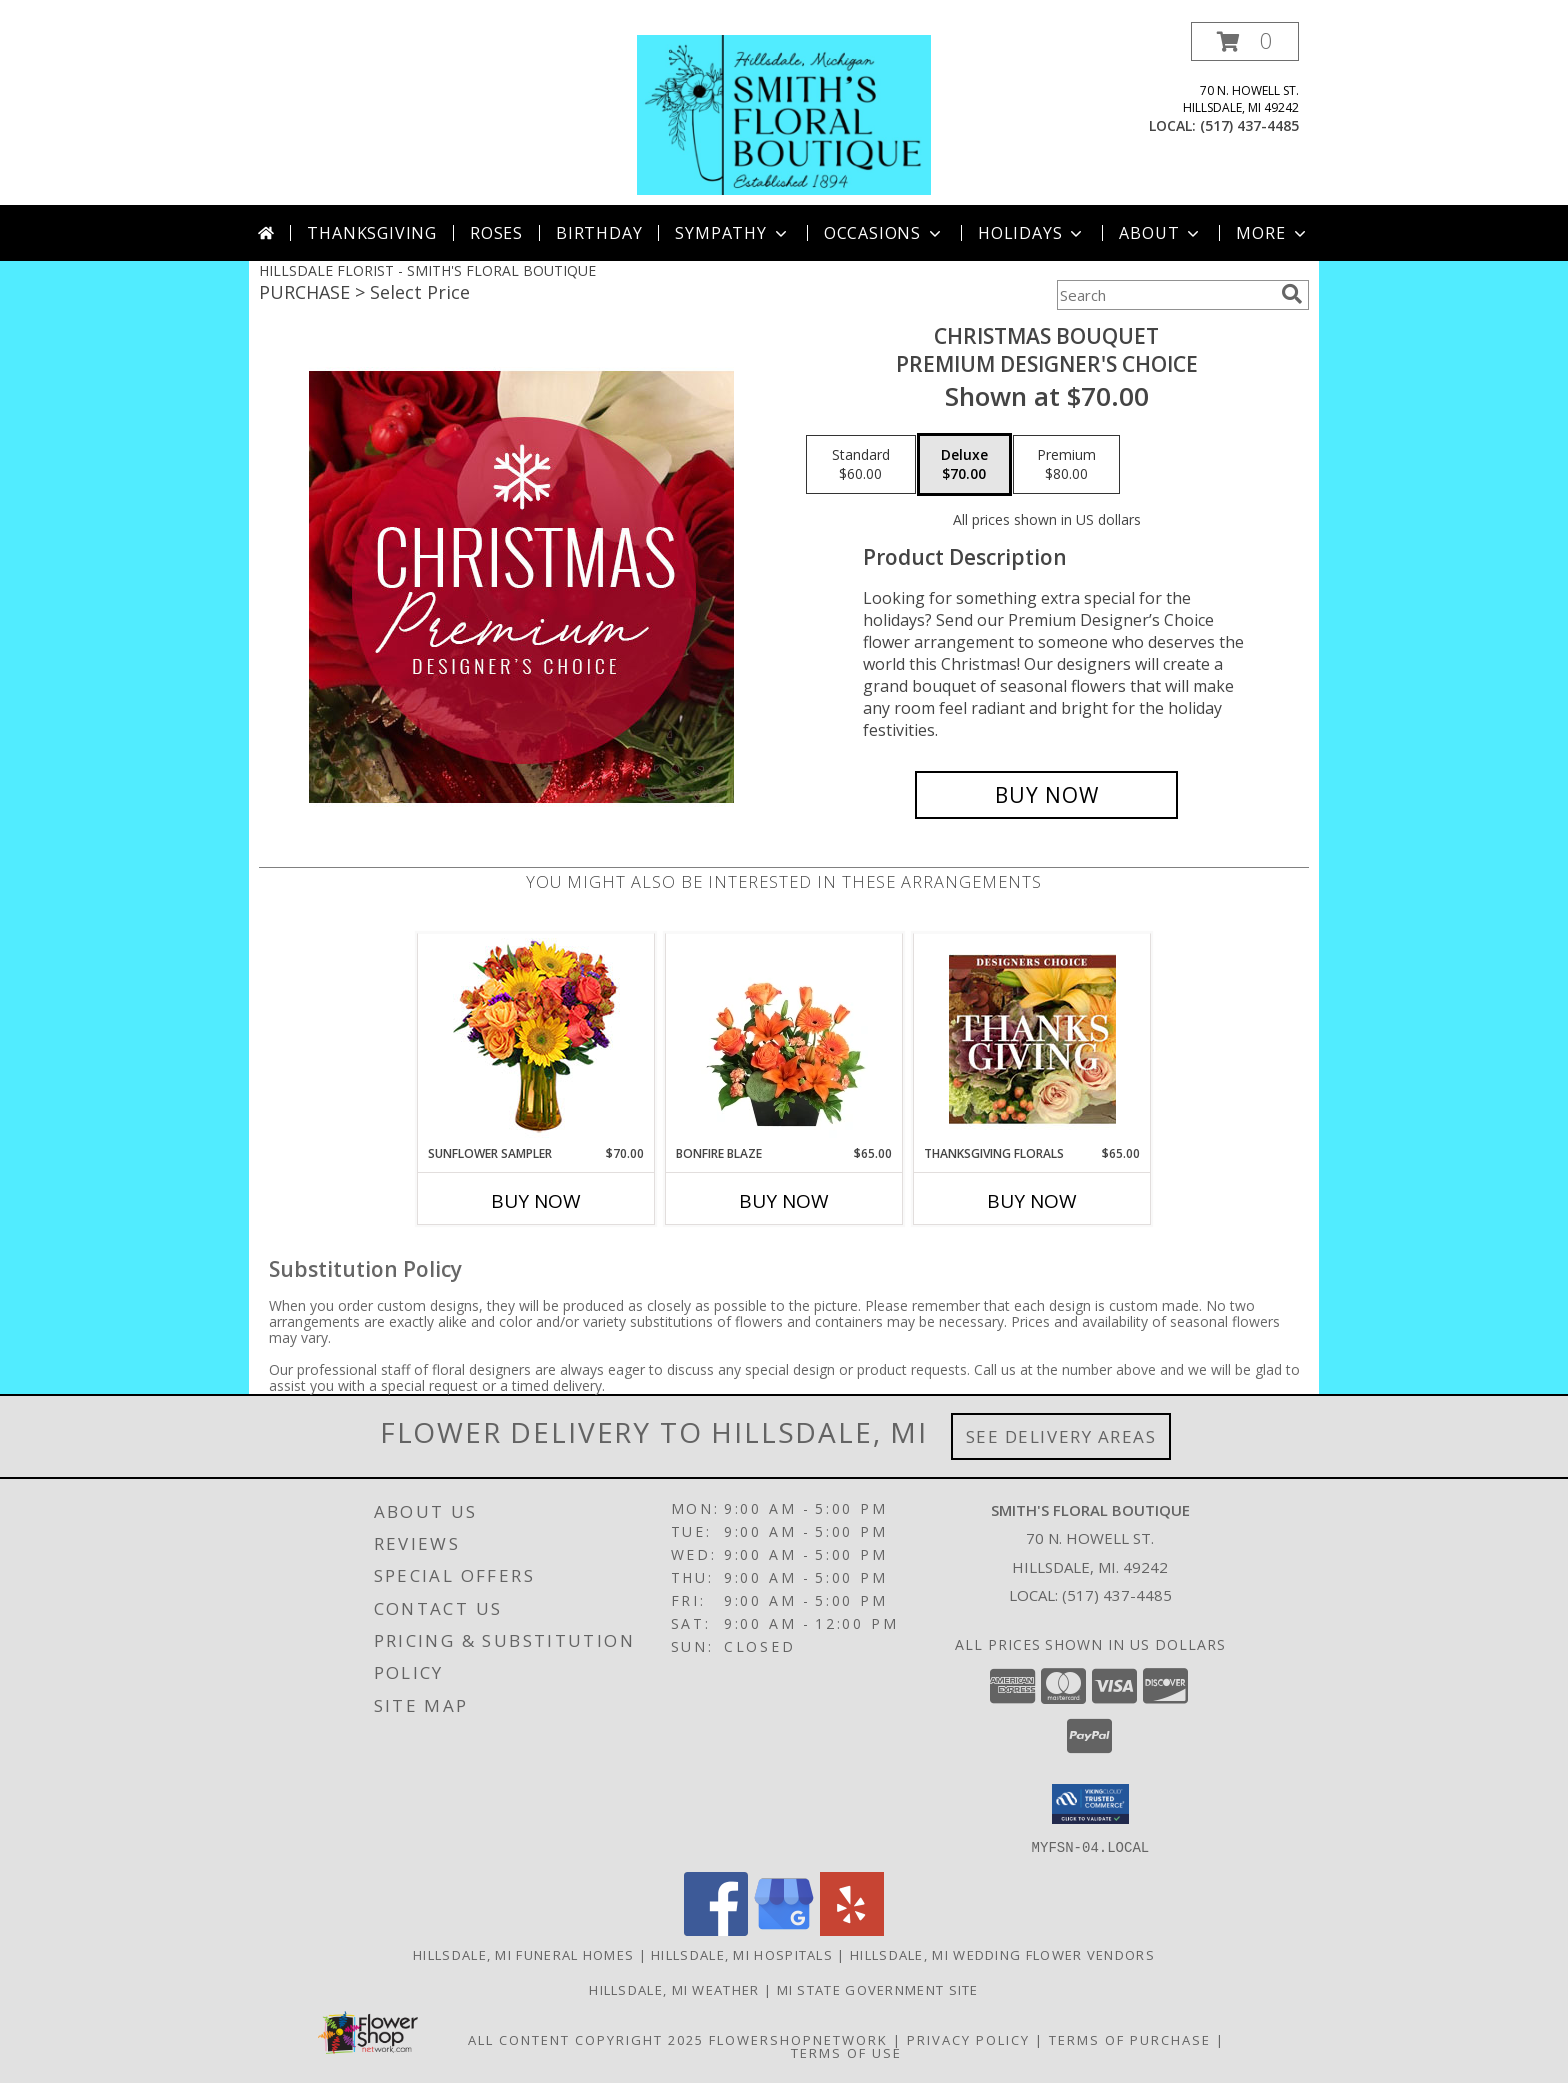 Image resolution: width=1568 pixels, height=2083 pixels. Describe the element at coordinates (878, 1989) in the screenshot. I see `MI State Government Site` at that location.